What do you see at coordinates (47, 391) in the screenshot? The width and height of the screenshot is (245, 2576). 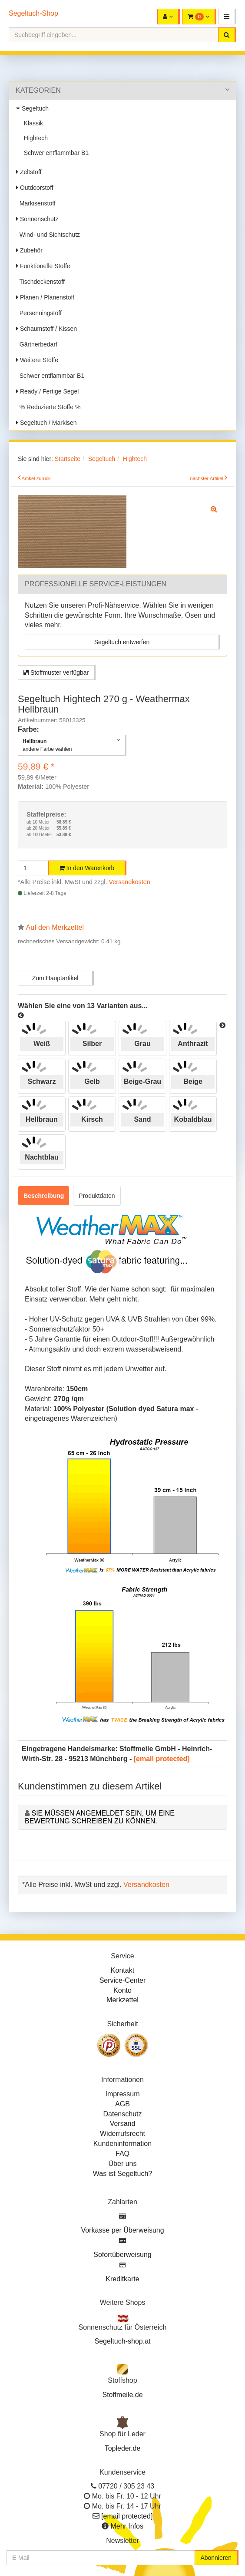 I see `Ready / Fertige Segel` at bounding box center [47, 391].